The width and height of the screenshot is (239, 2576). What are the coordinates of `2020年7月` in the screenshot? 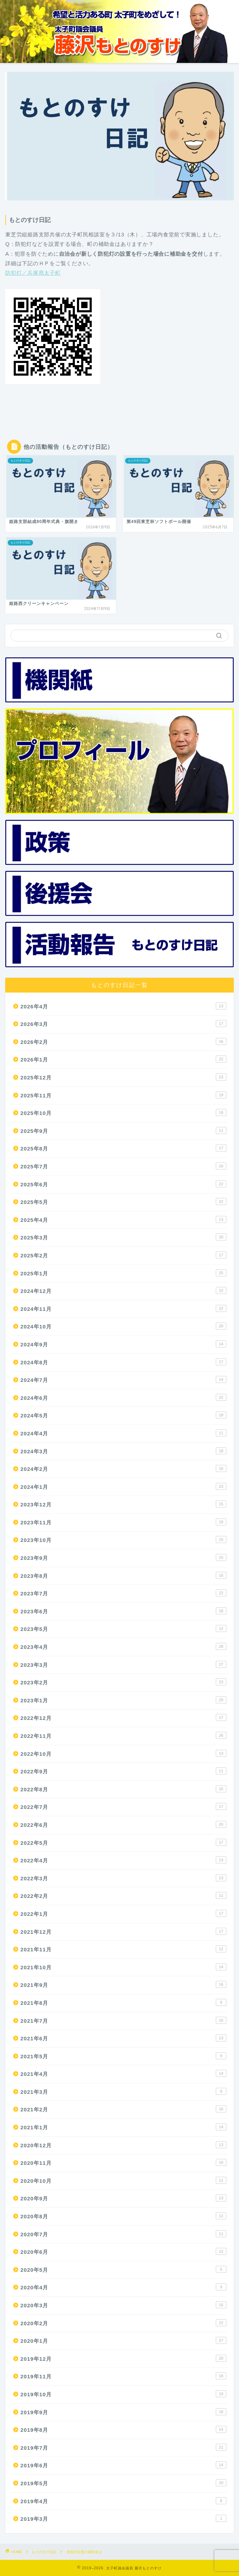 It's located at (123, 2233).